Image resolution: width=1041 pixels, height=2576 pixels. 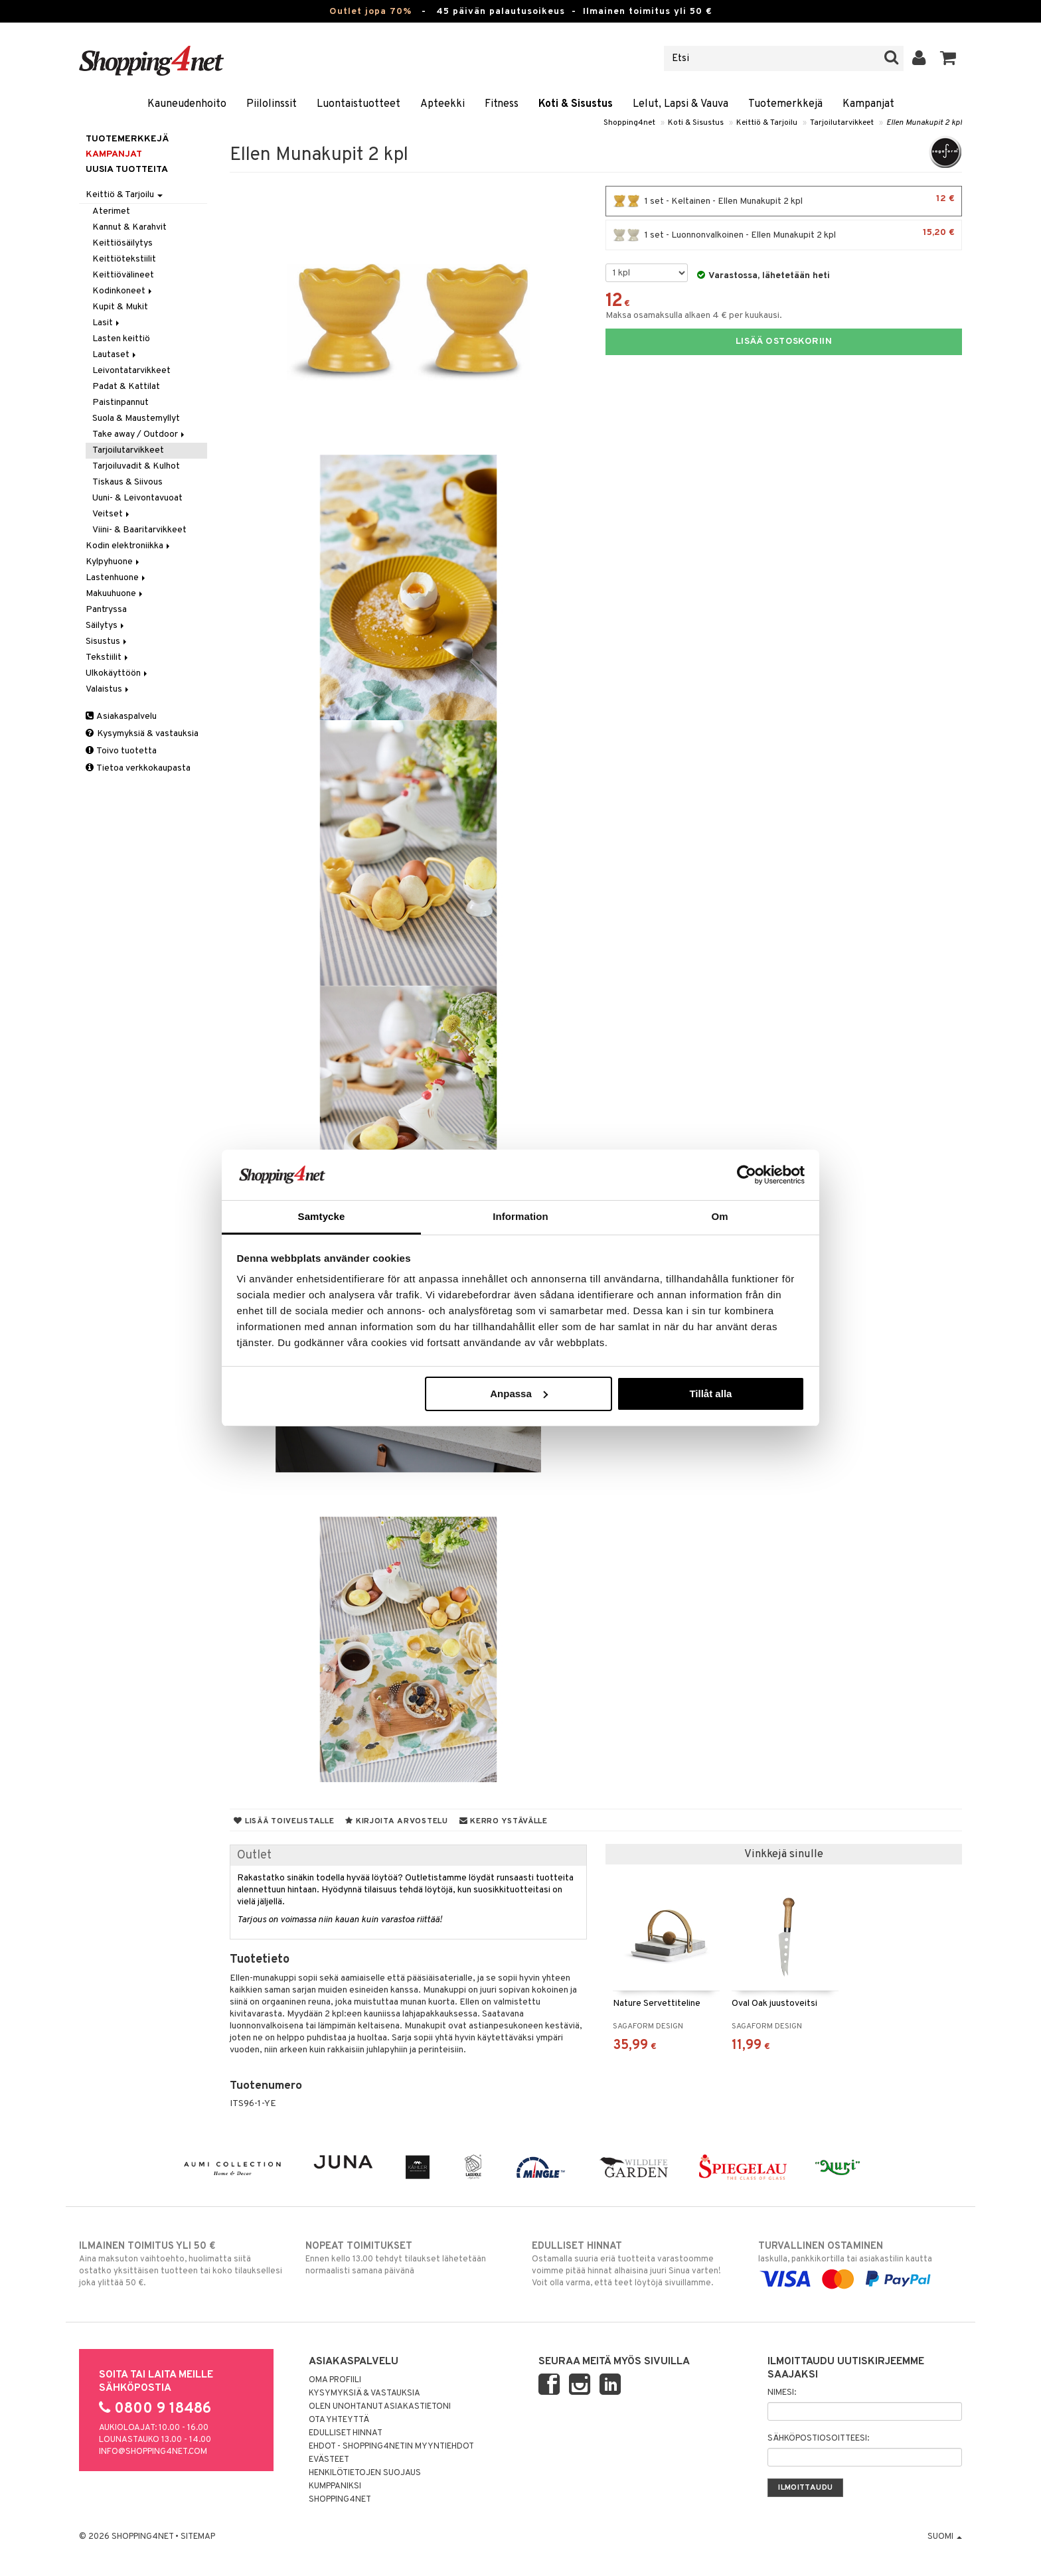 I want to click on Viini- & Baaritarvikkeet, so click(x=139, y=530).